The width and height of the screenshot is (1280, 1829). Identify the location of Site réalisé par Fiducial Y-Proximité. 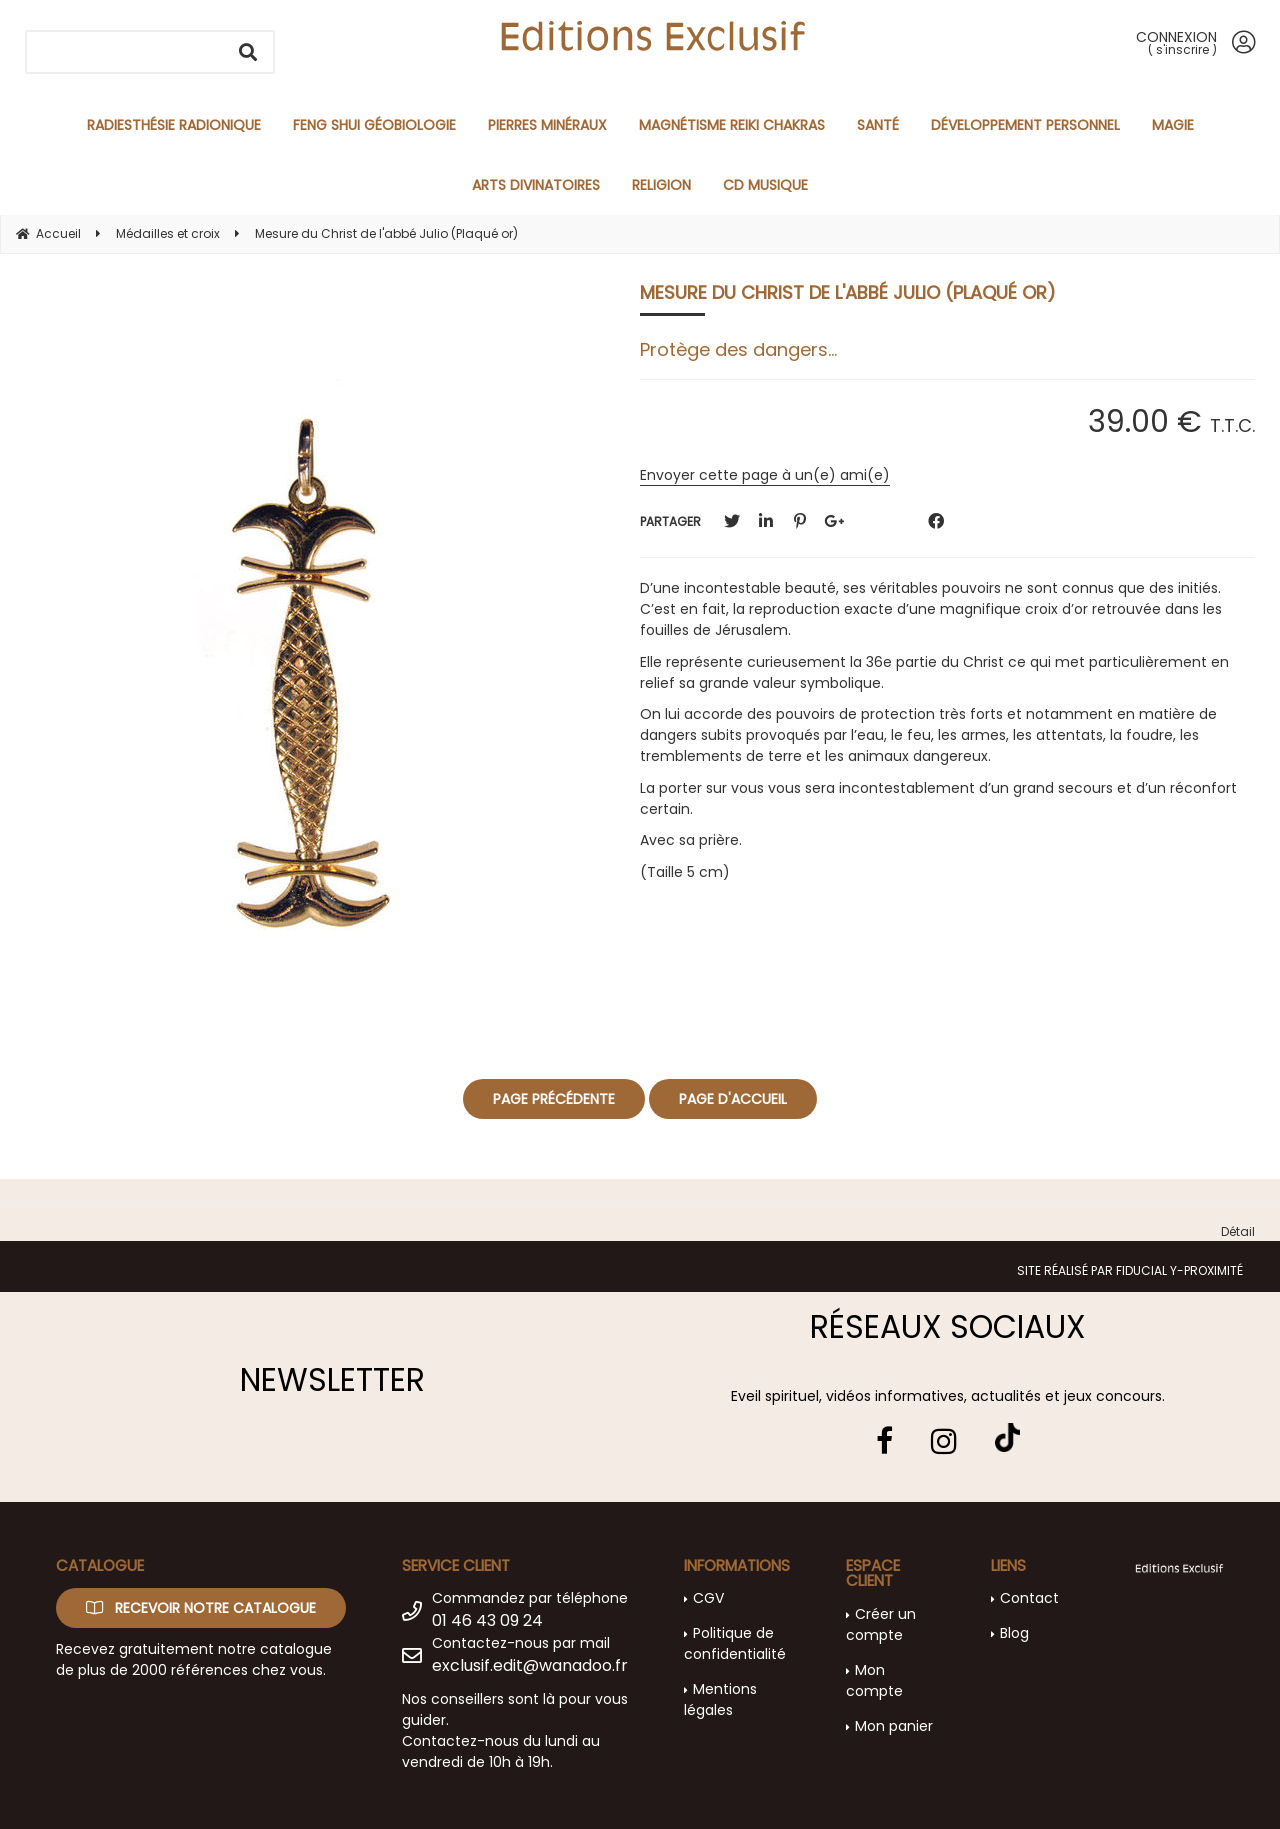
(1130, 1270).